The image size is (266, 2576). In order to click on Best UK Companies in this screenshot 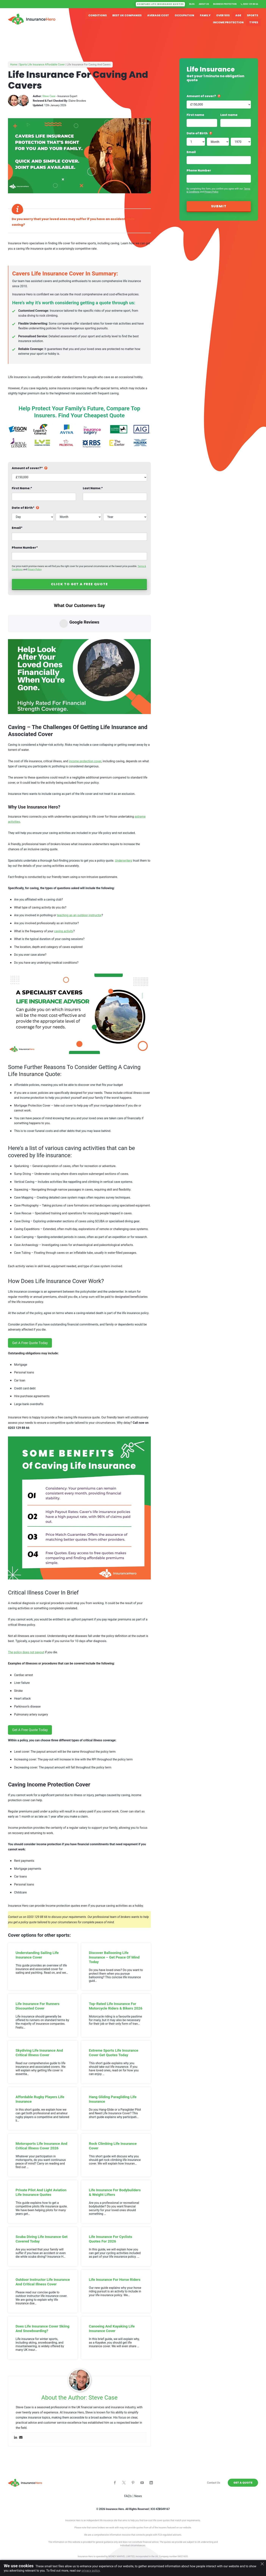, I will do `click(127, 15)`.